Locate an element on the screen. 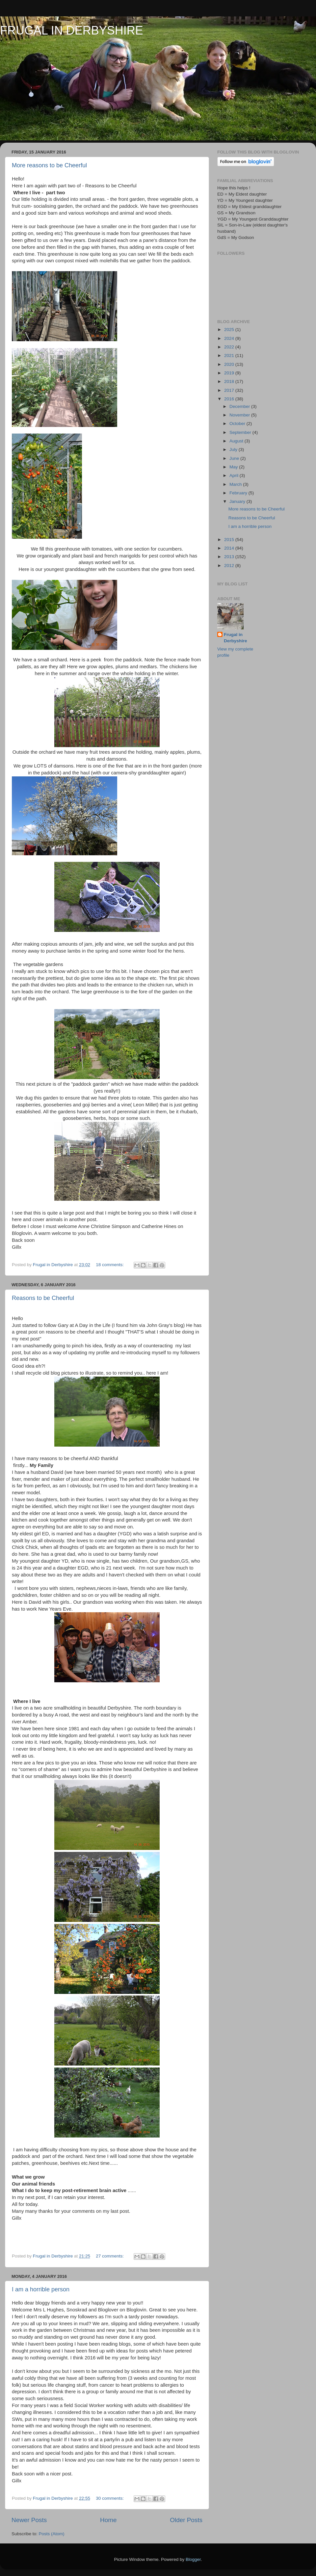 This screenshot has width=316, height=2576. 2024 is located at coordinates (229, 338).